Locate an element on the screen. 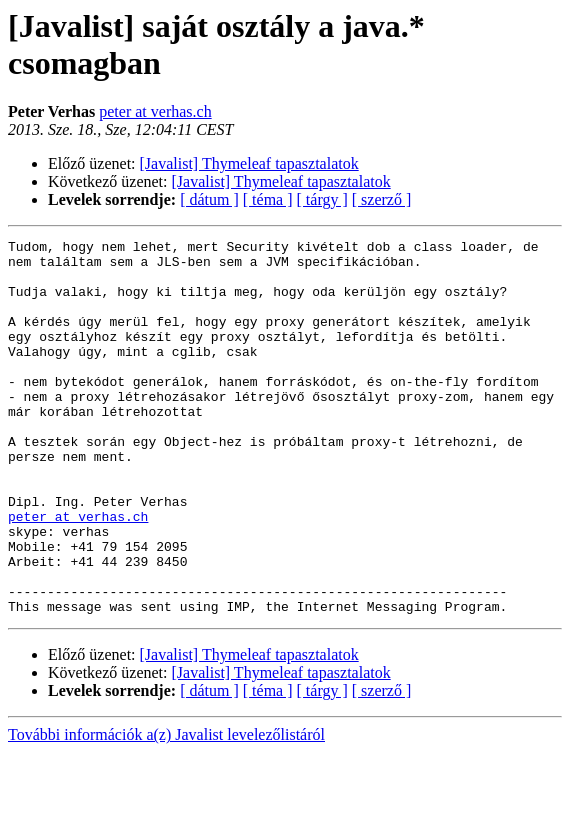 Image resolution: width=570 pixels, height=827 pixels. További információk a(z) Javalist levelezőlistáról is located at coordinates (166, 809).